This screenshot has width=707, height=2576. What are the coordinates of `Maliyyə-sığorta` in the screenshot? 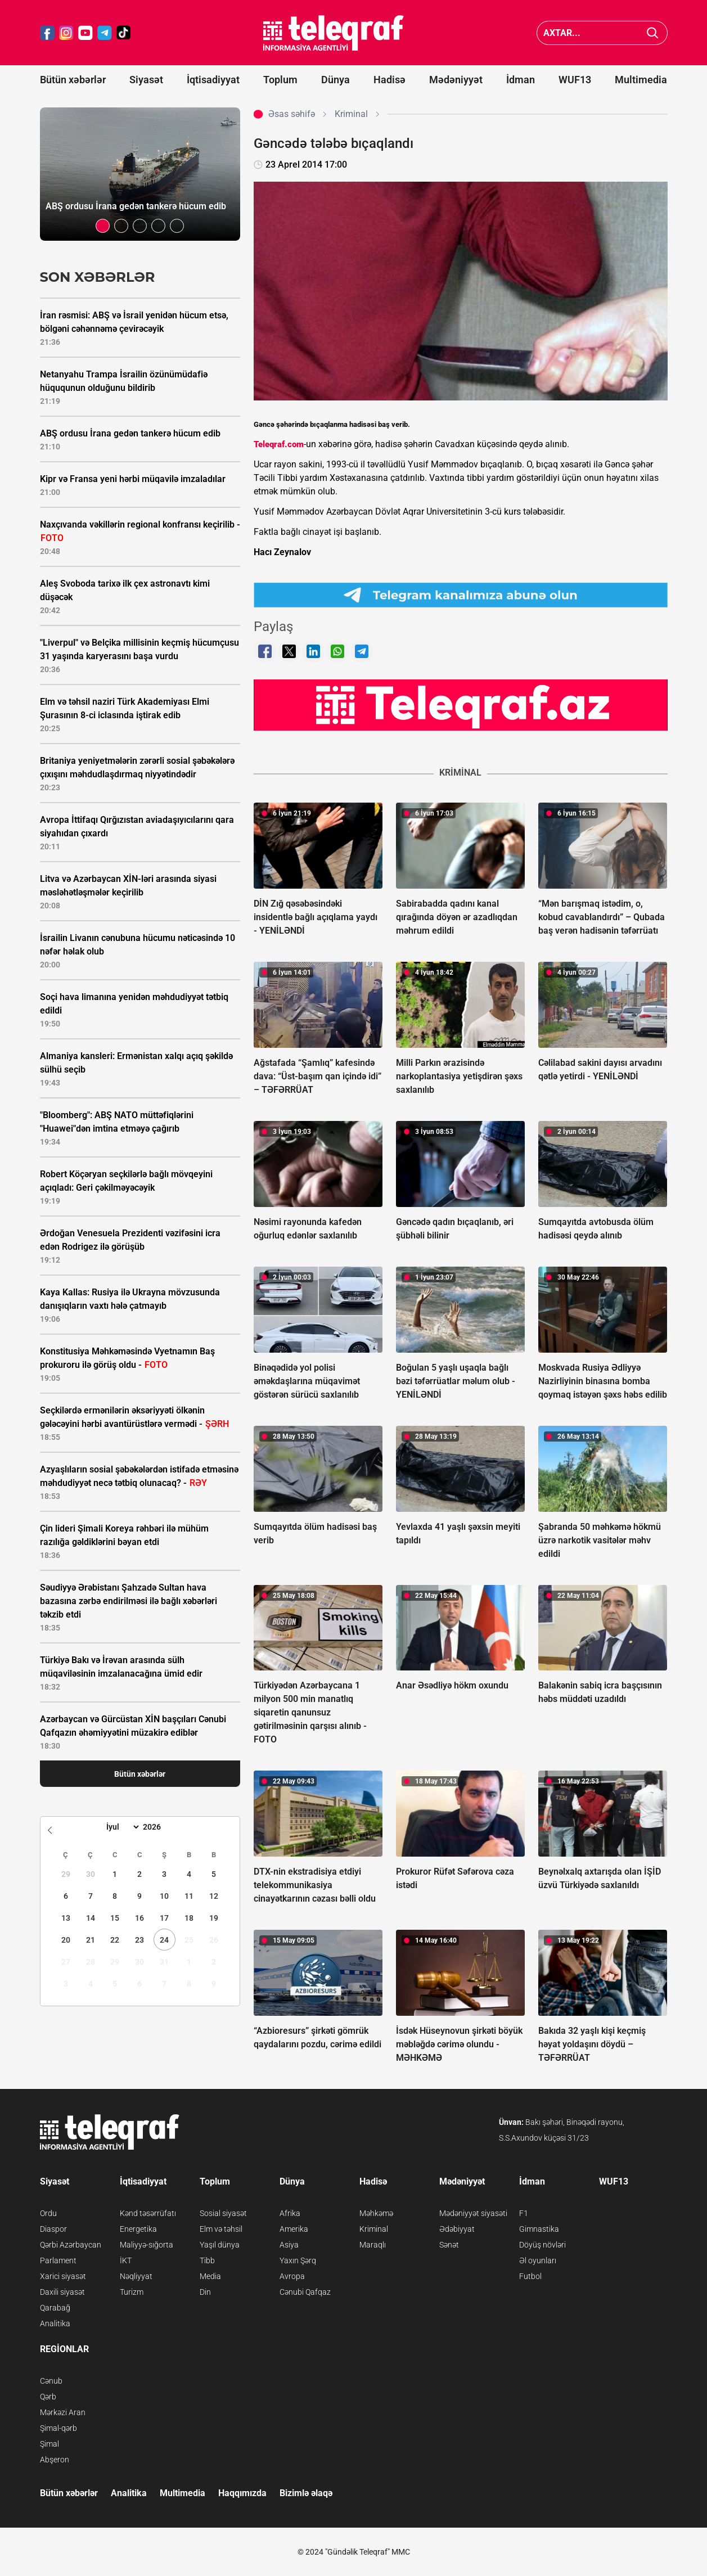 It's located at (146, 2244).